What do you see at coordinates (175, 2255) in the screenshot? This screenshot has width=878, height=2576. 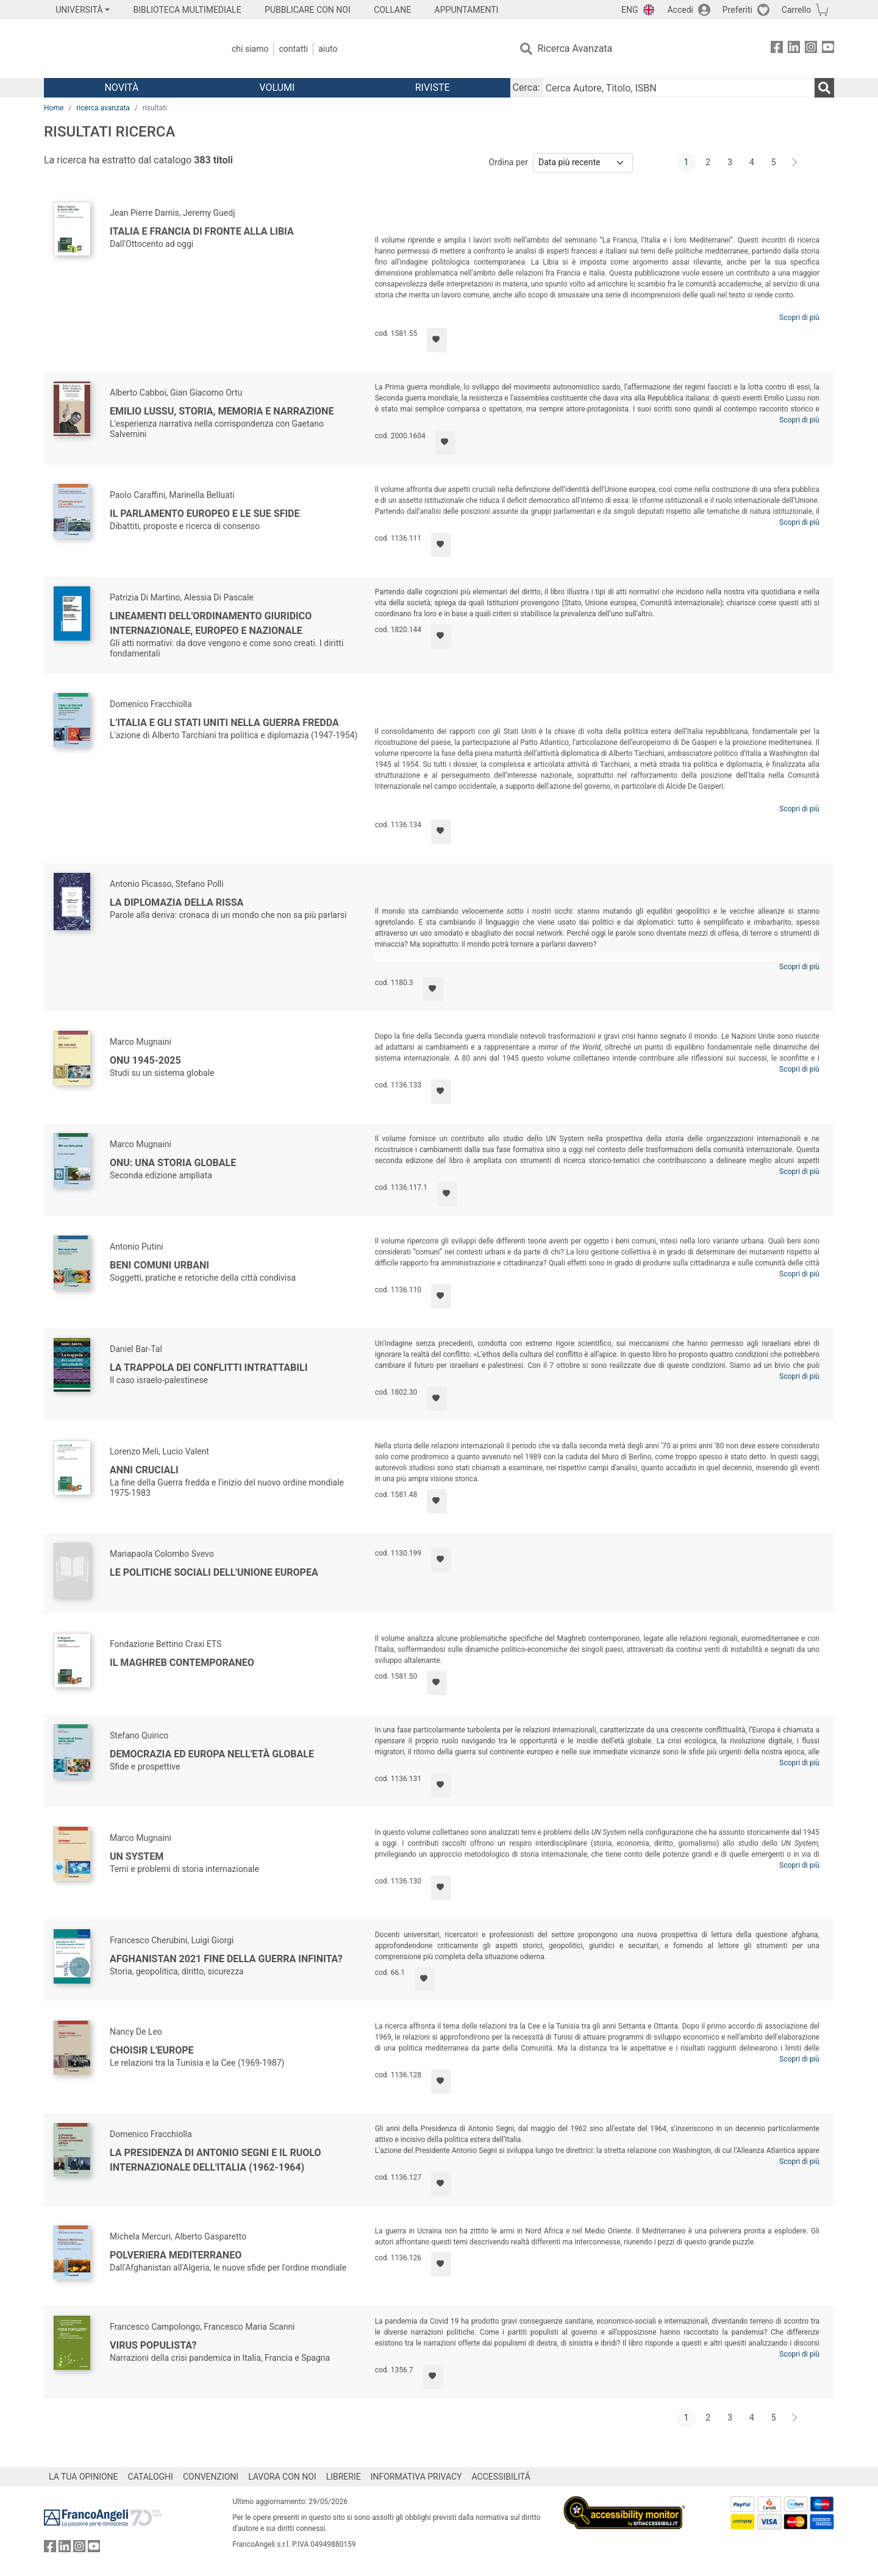 I see `Polveriera Mediterraneo` at bounding box center [175, 2255].